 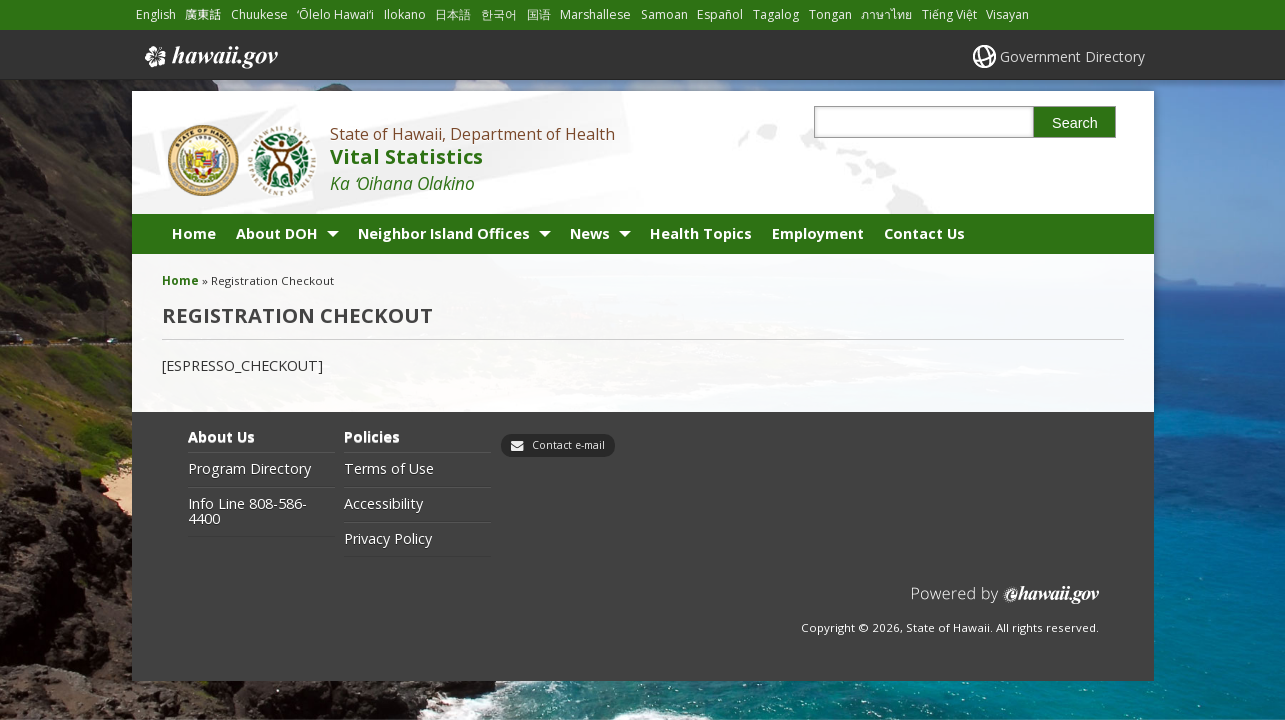 What do you see at coordinates (1072, 56) in the screenshot?
I see `Government Directory` at bounding box center [1072, 56].